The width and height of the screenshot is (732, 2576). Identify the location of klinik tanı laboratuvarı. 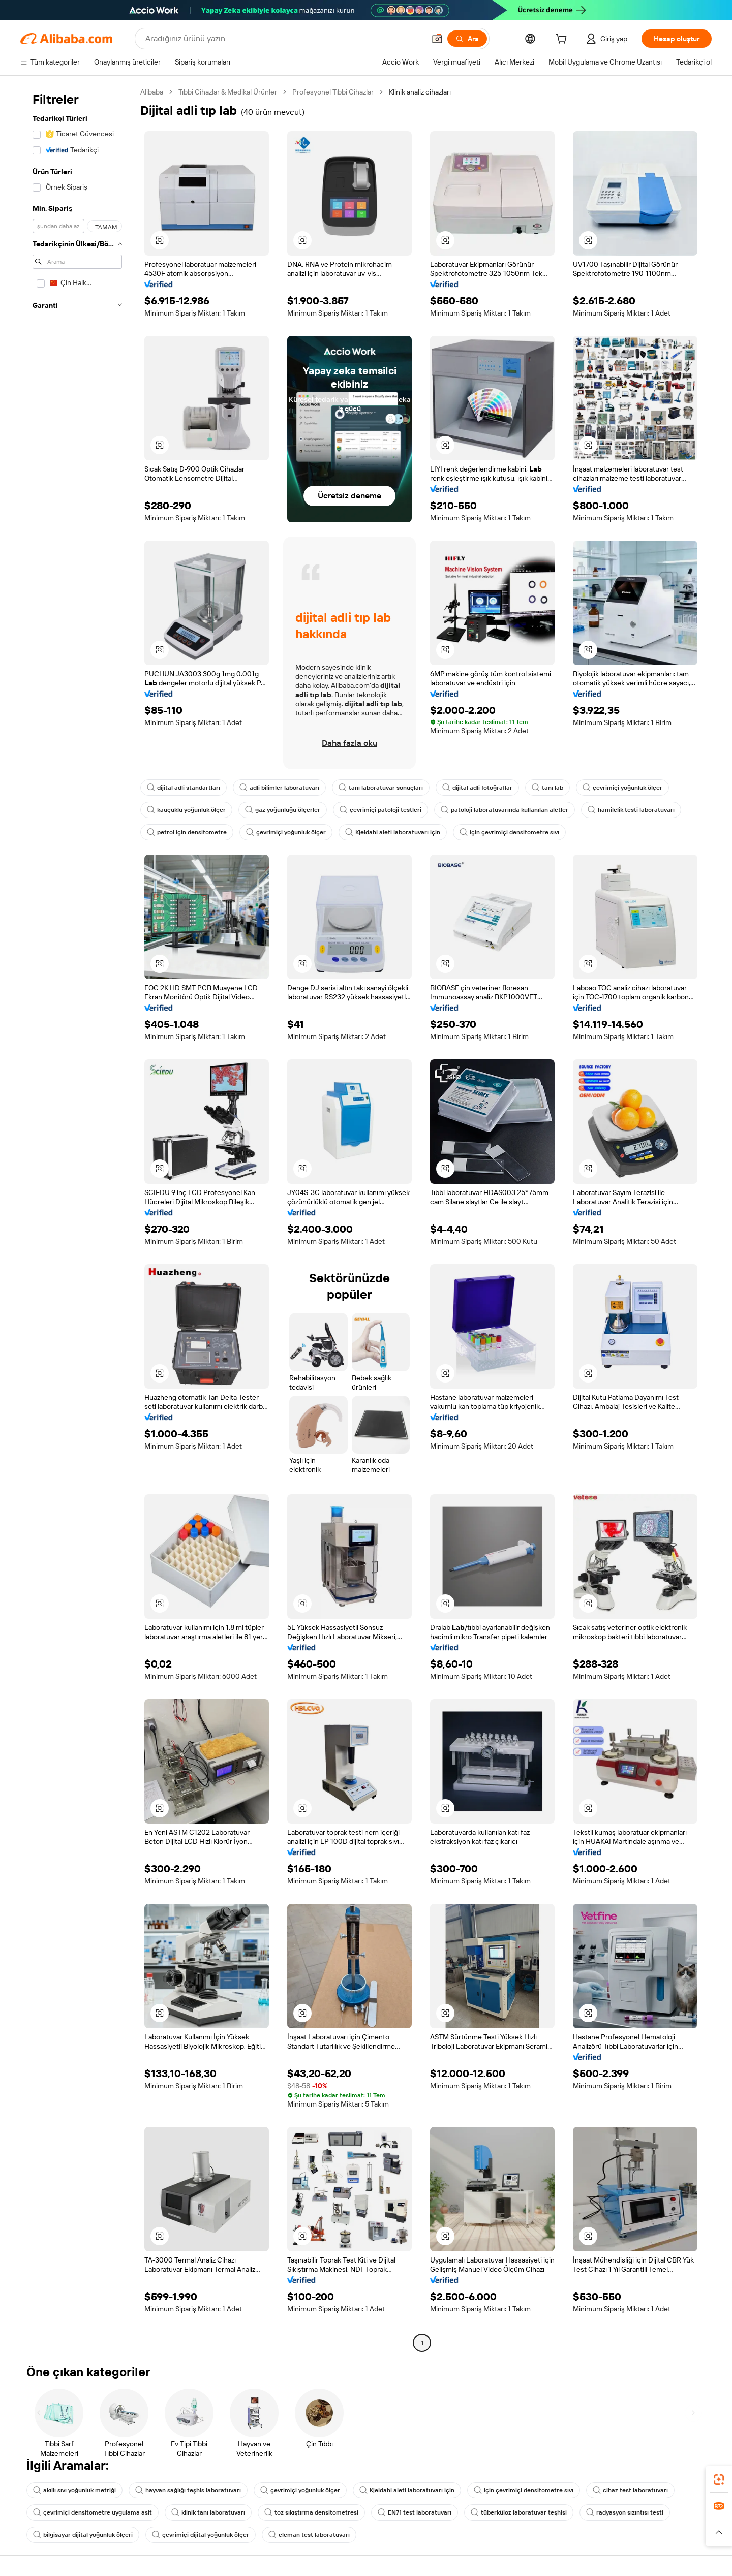
(208, 2512).